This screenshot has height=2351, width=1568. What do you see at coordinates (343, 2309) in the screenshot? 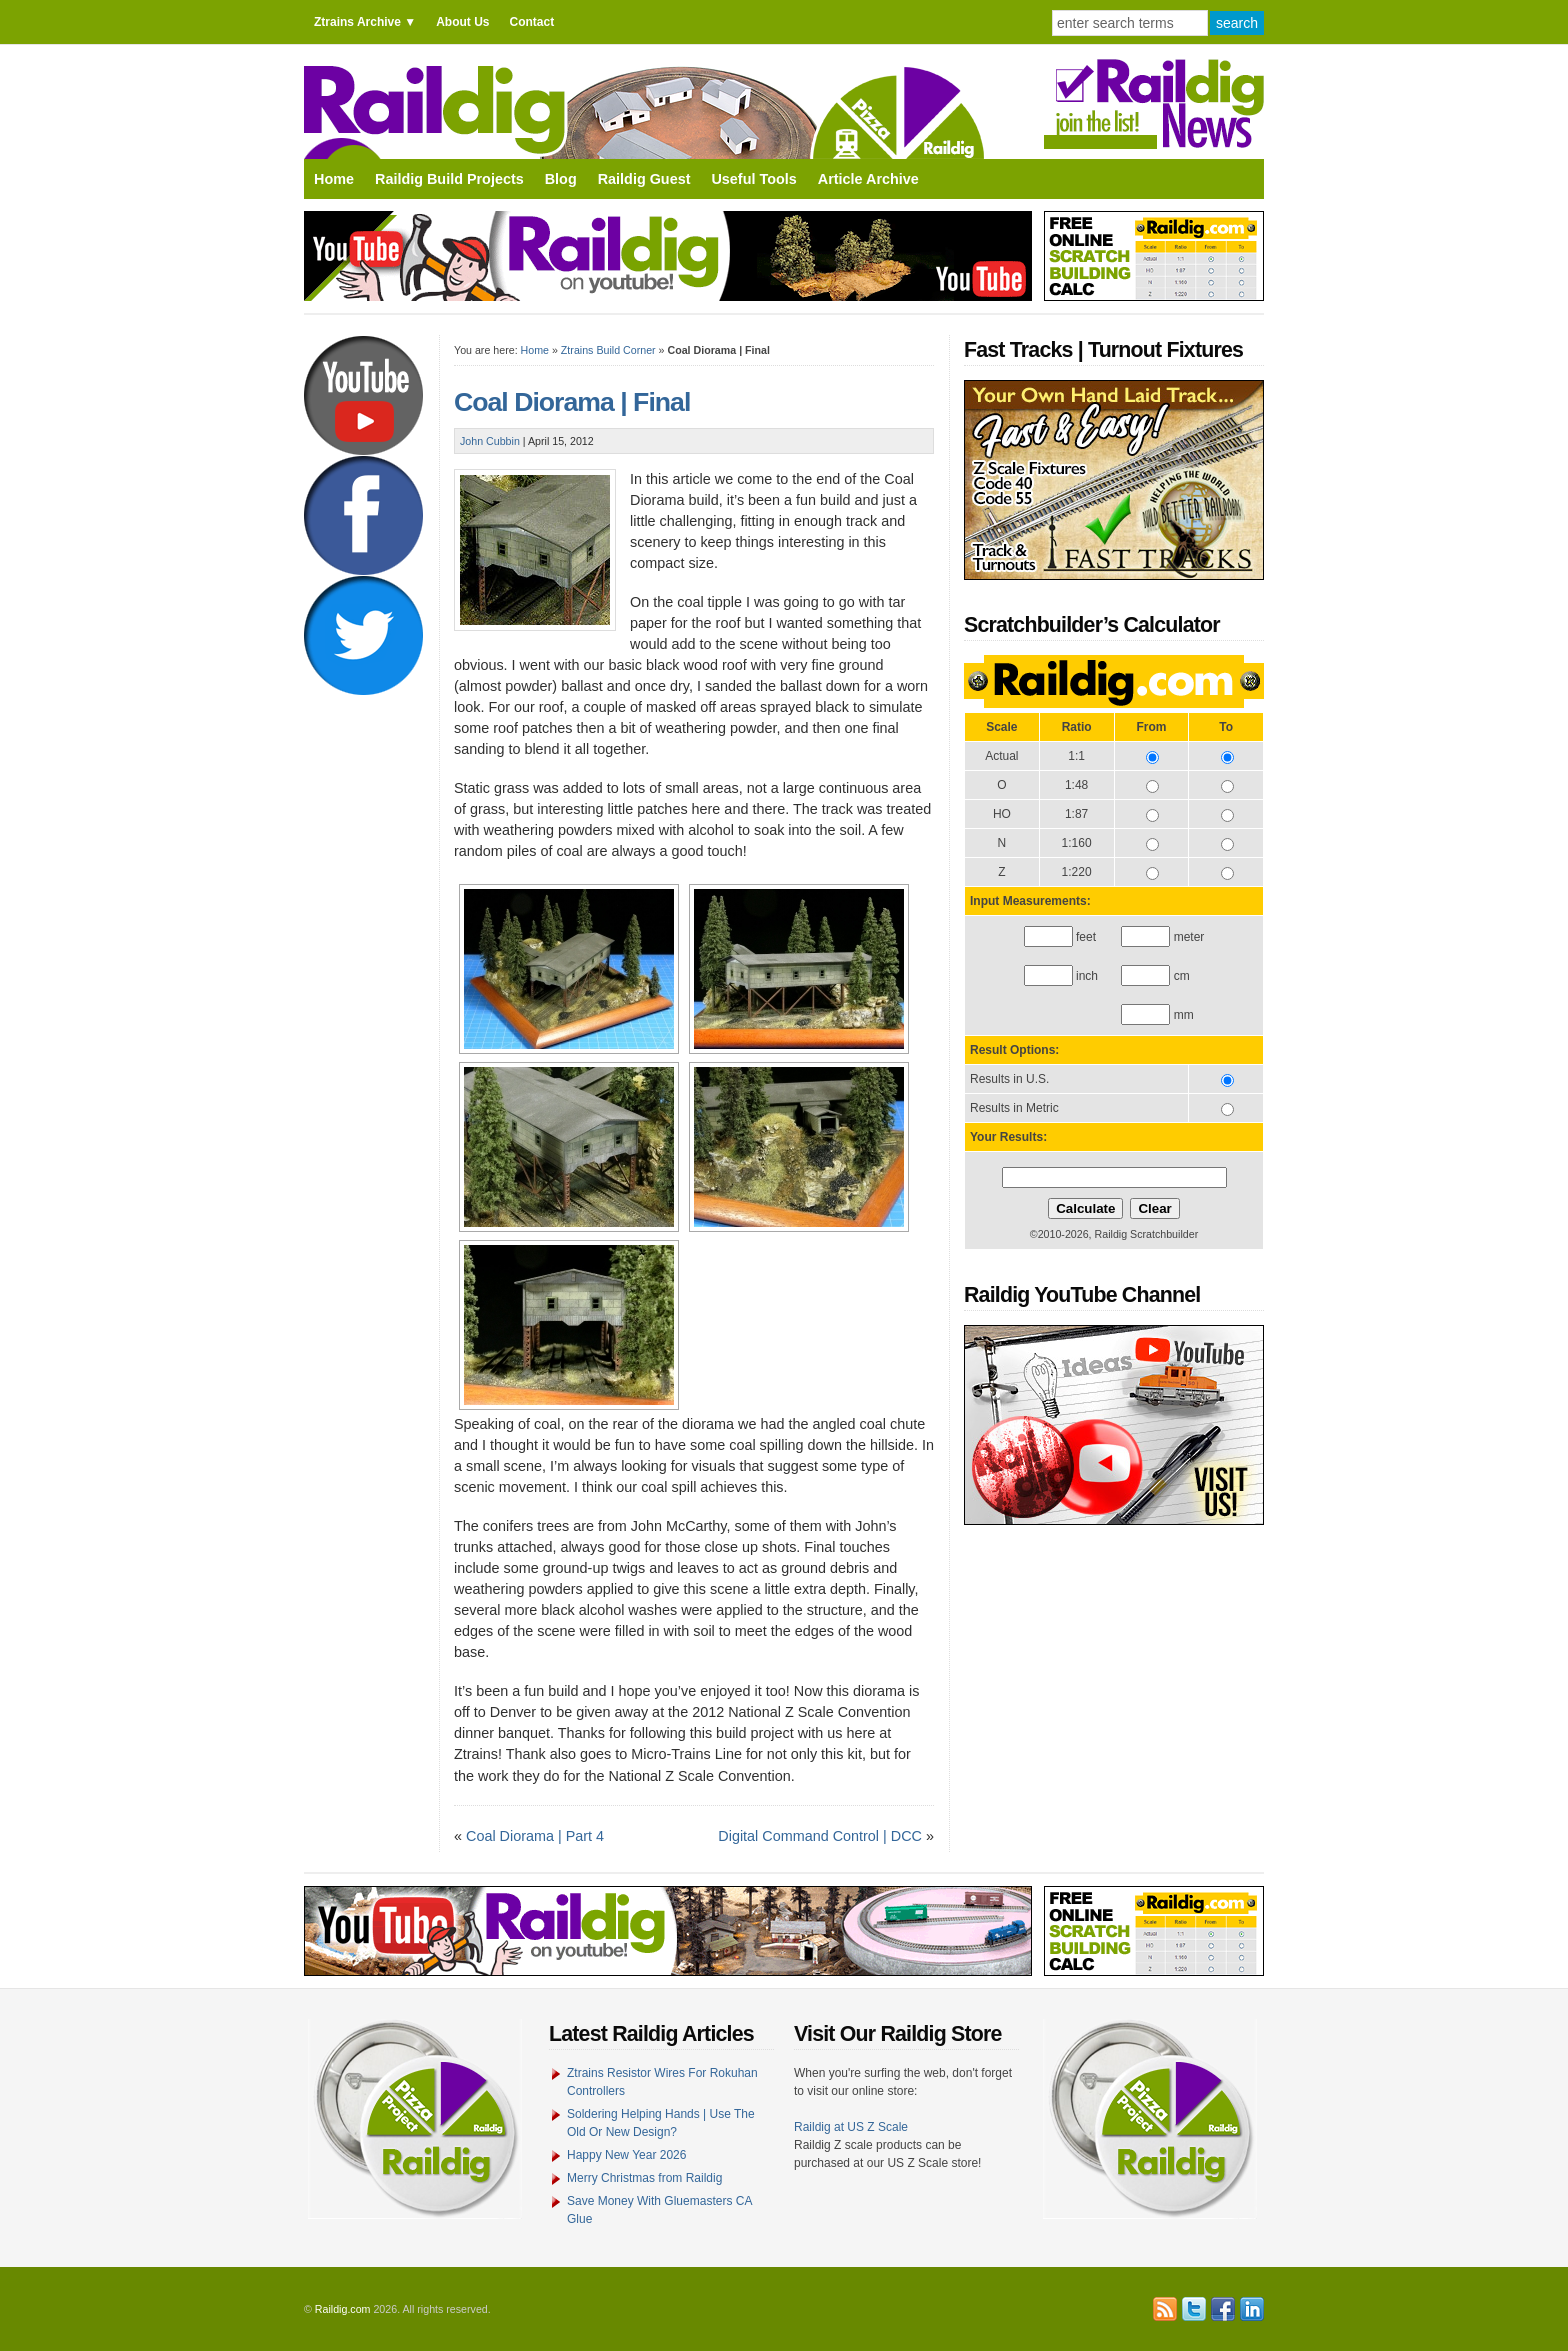
I see `Raildig.com` at bounding box center [343, 2309].